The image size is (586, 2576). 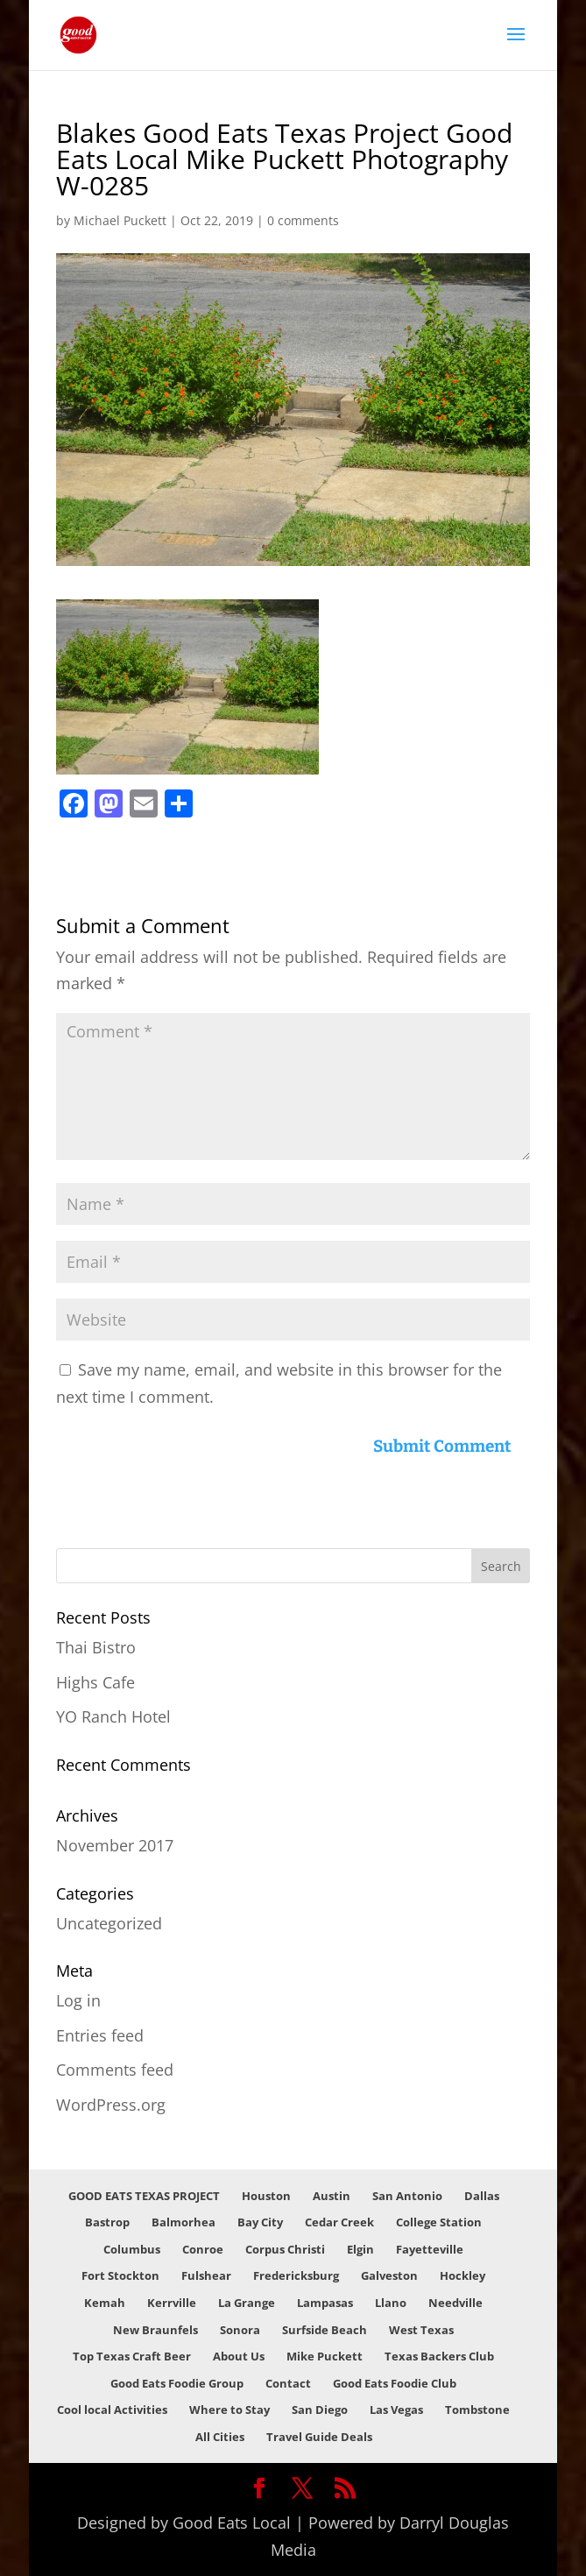 What do you see at coordinates (112, 2409) in the screenshot?
I see `Cool local Activities` at bounding box center [112, 2409].